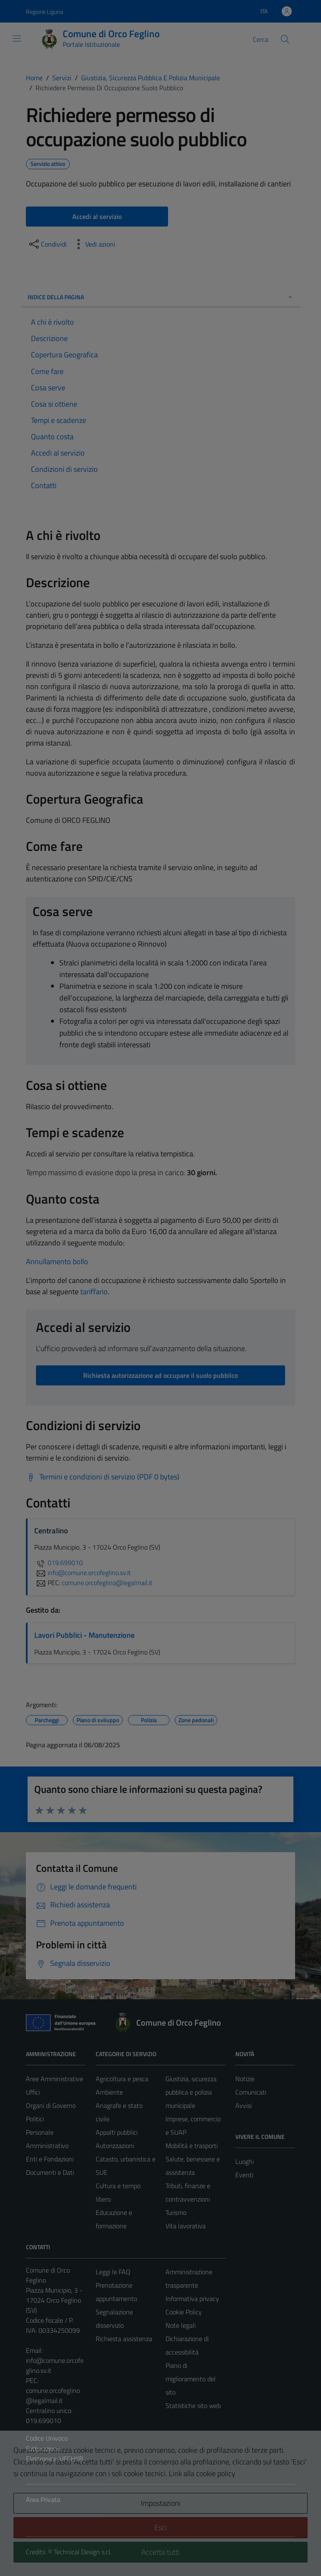  Describe the element at coordinates (82, 1573) in the screenshot. I see `info@comune.orcofeglino.sv.it [invia un'email a info@comune.orcofeglino.sv.it]` at that location.